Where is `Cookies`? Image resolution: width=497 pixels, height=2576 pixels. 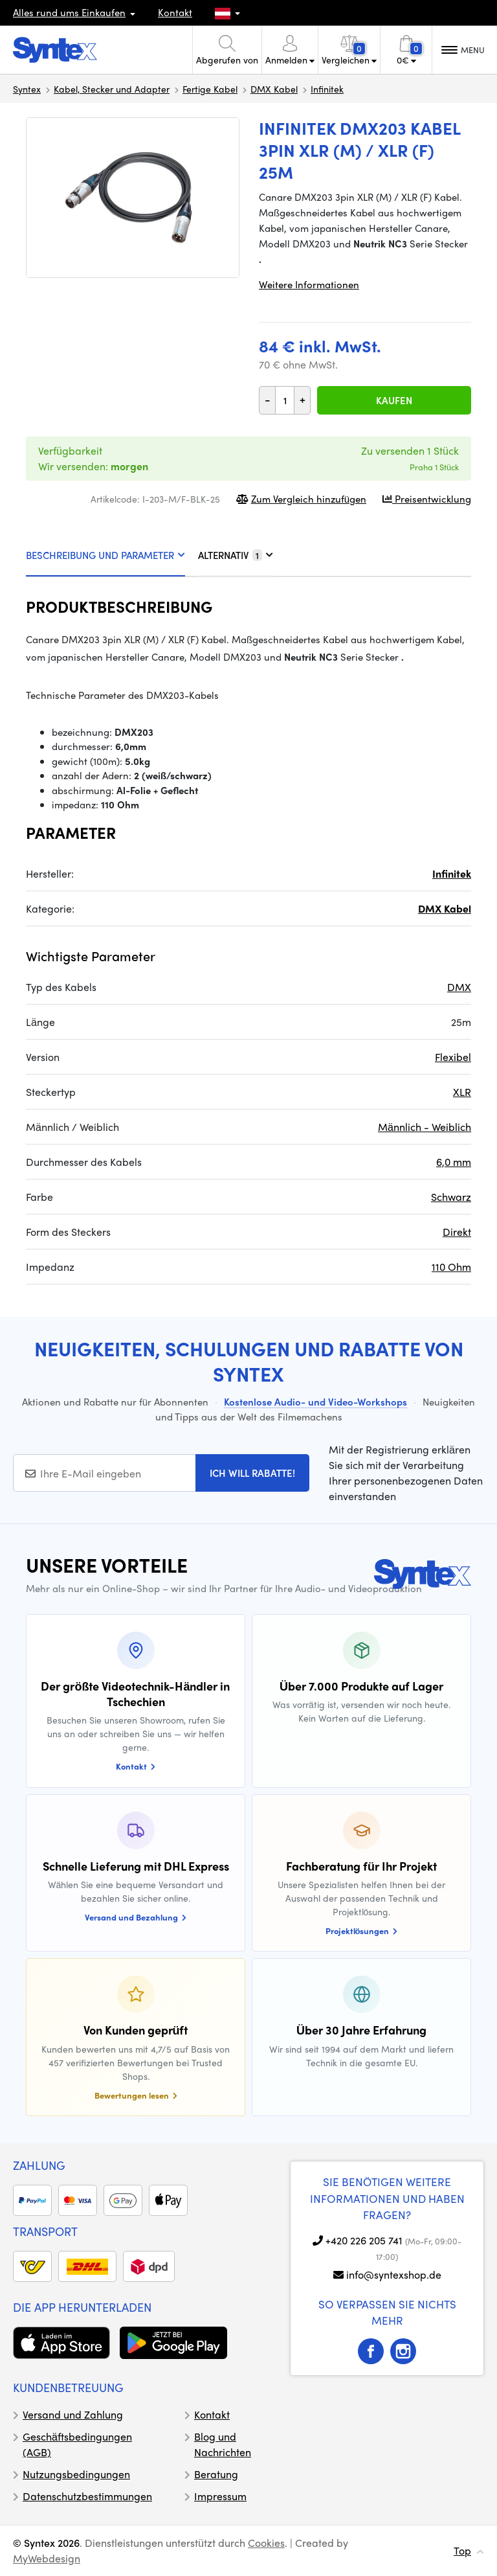
Cookies is located at coordinates (266, 2542).